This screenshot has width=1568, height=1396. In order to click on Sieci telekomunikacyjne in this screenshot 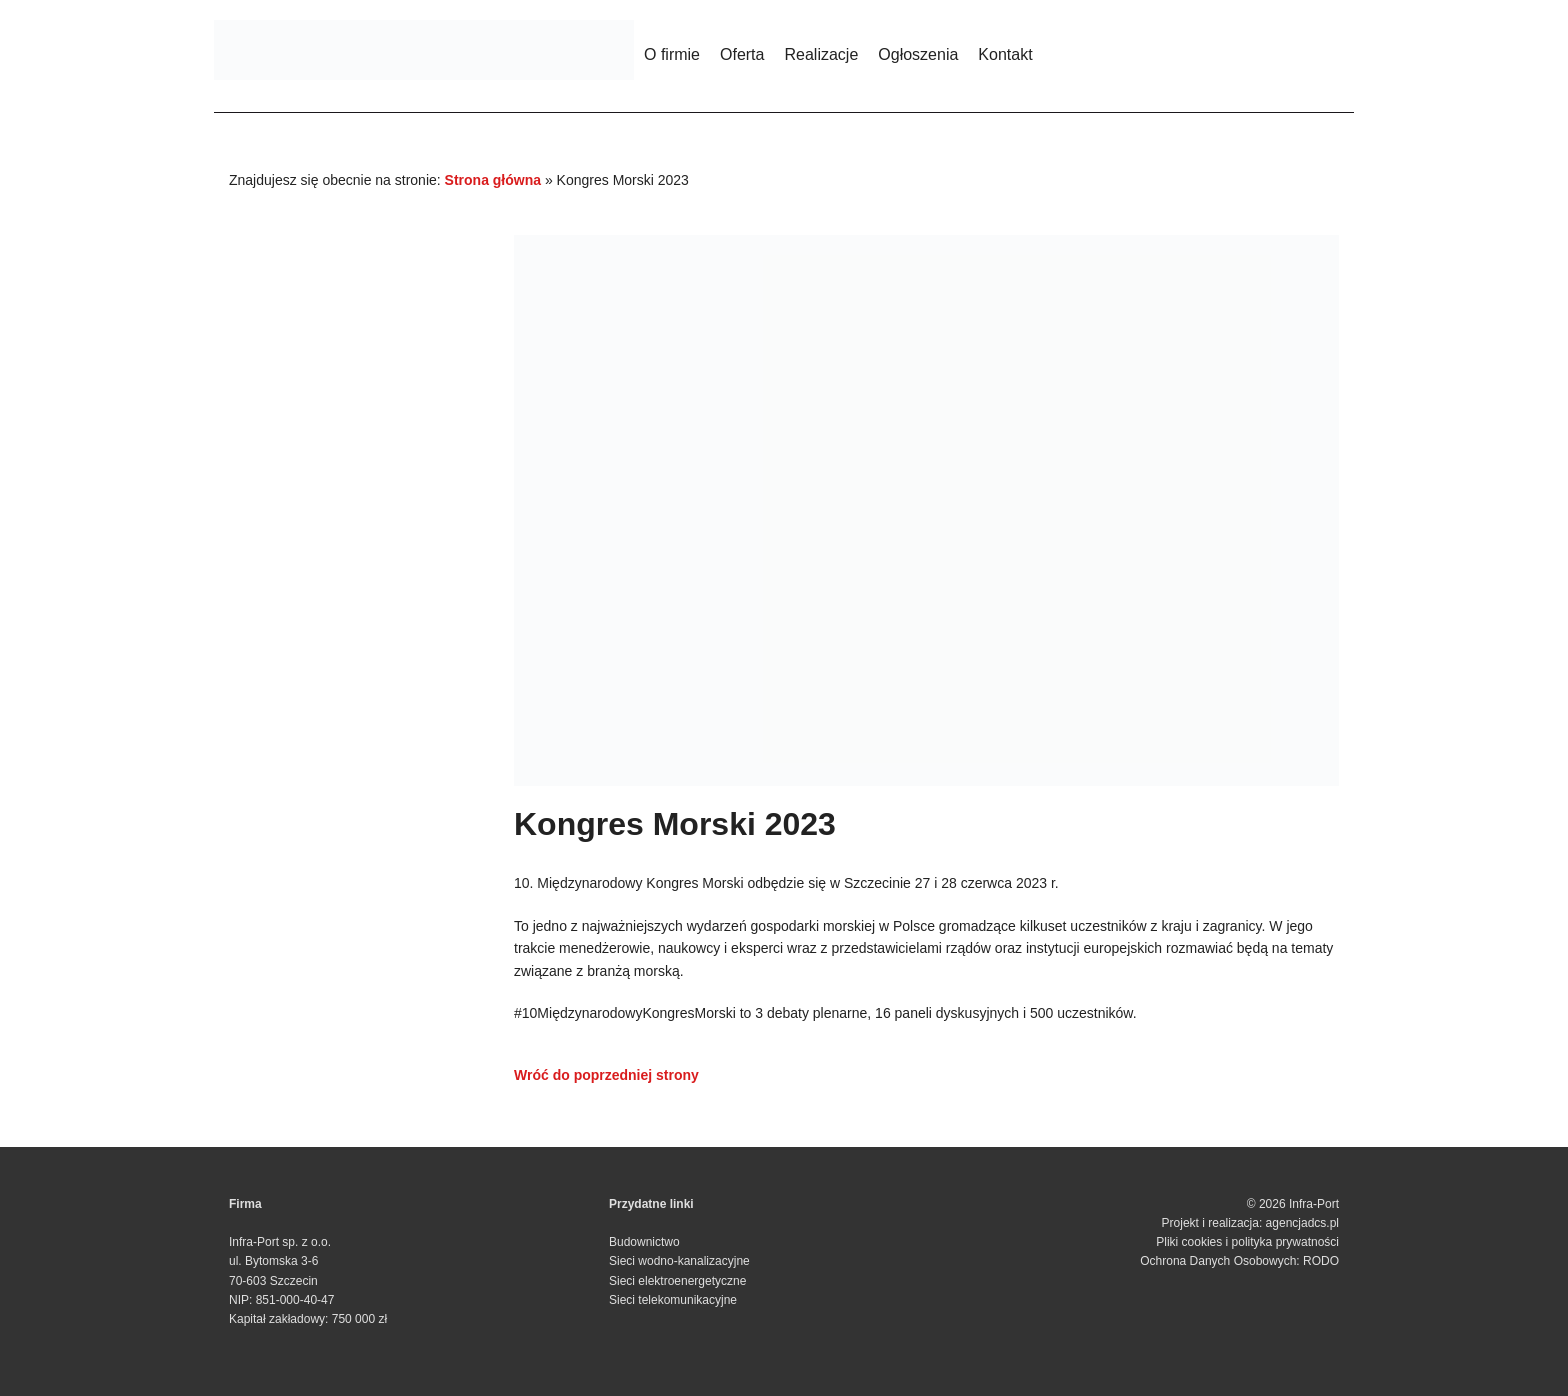, I will do `click(673, 1300)`.